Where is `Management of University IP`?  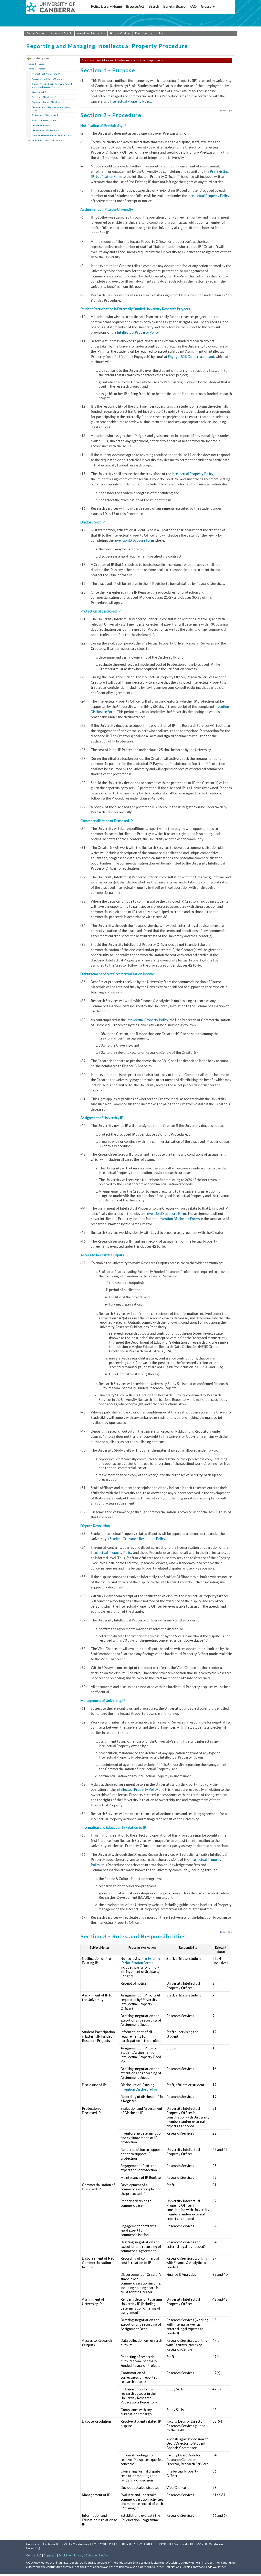 Management of University IP is located at coordinates (46, 130).